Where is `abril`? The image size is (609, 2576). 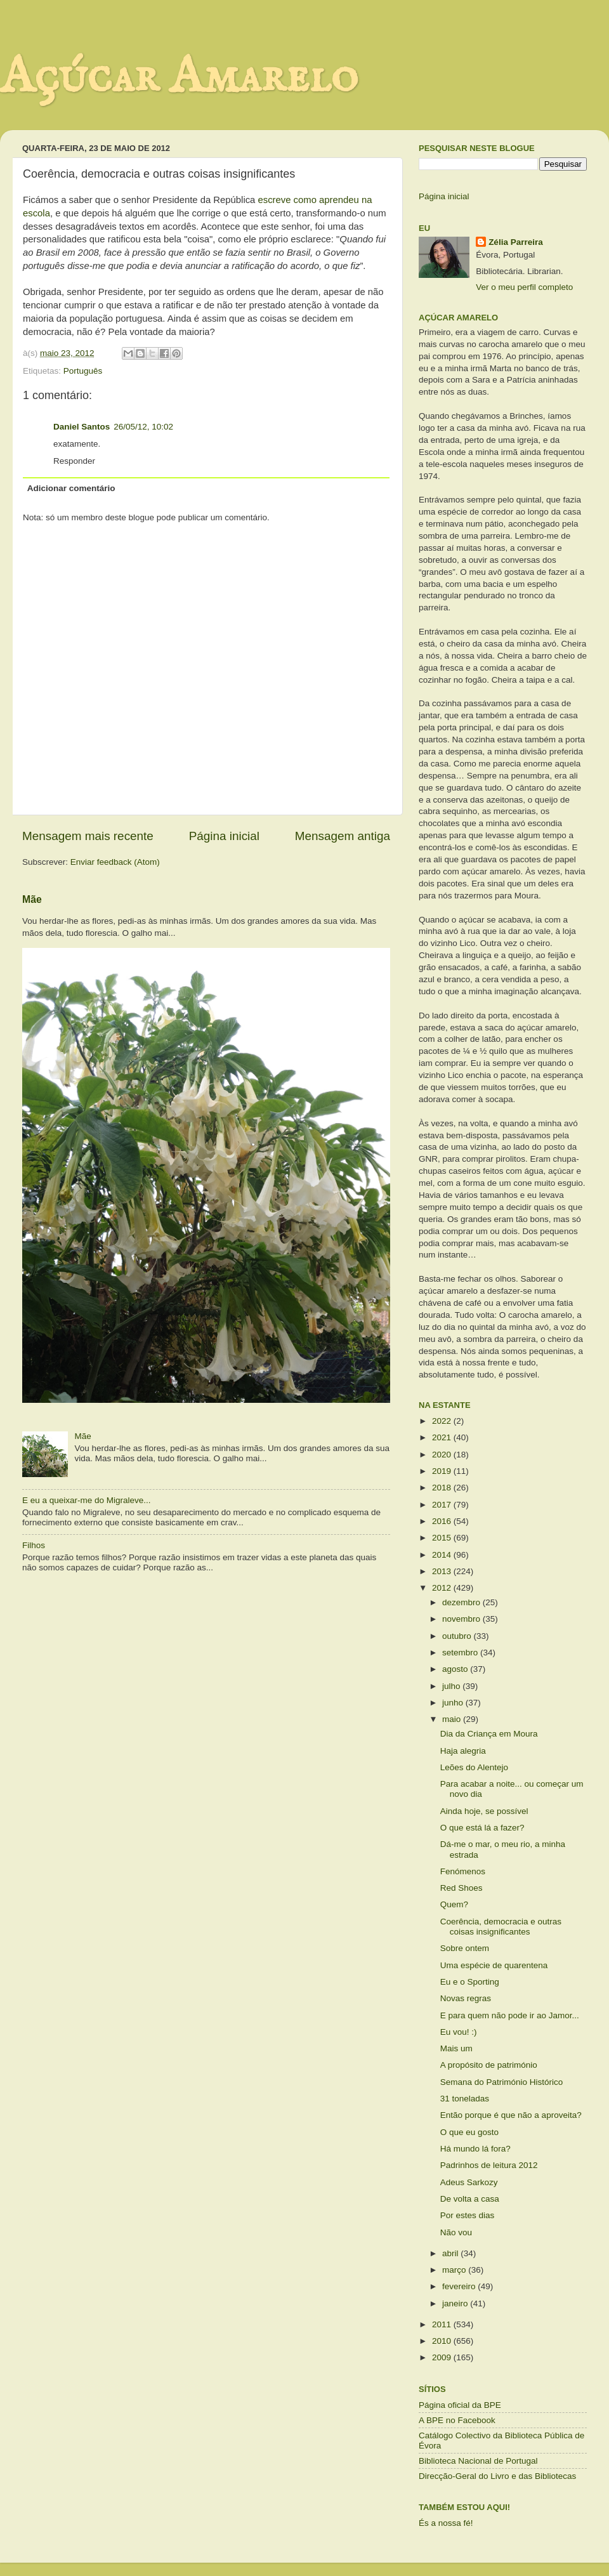 abril is located at coordinates (451, 2253).